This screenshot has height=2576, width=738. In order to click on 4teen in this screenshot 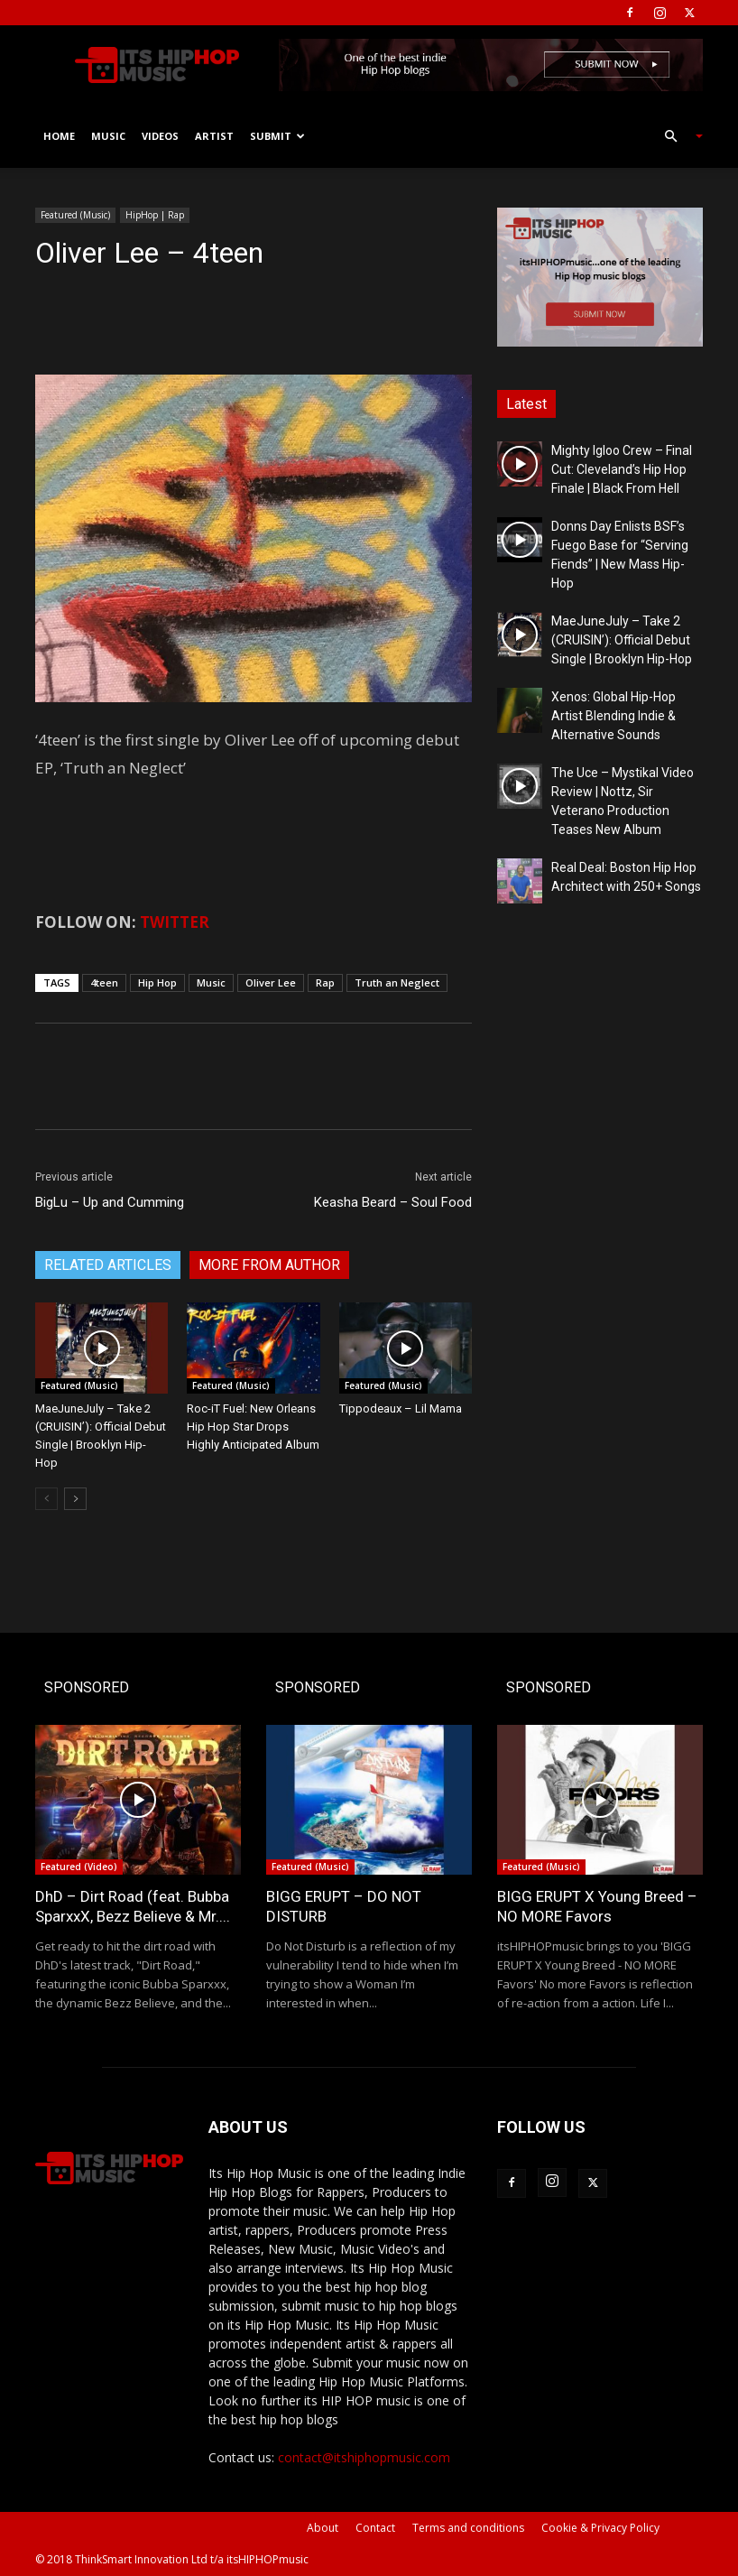, I will do `click(104, 982)`.